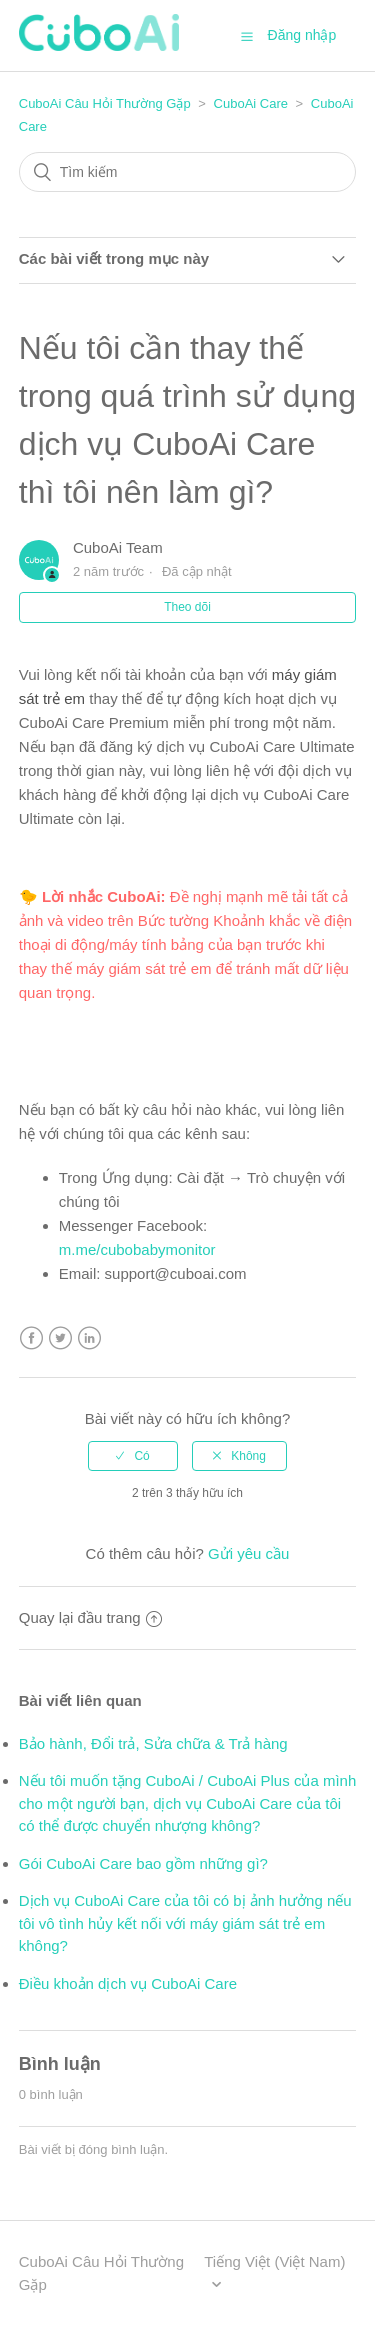 The height and width of the screenshot is (2327, 375). I want to click on Twitter, so click(60, 1338).